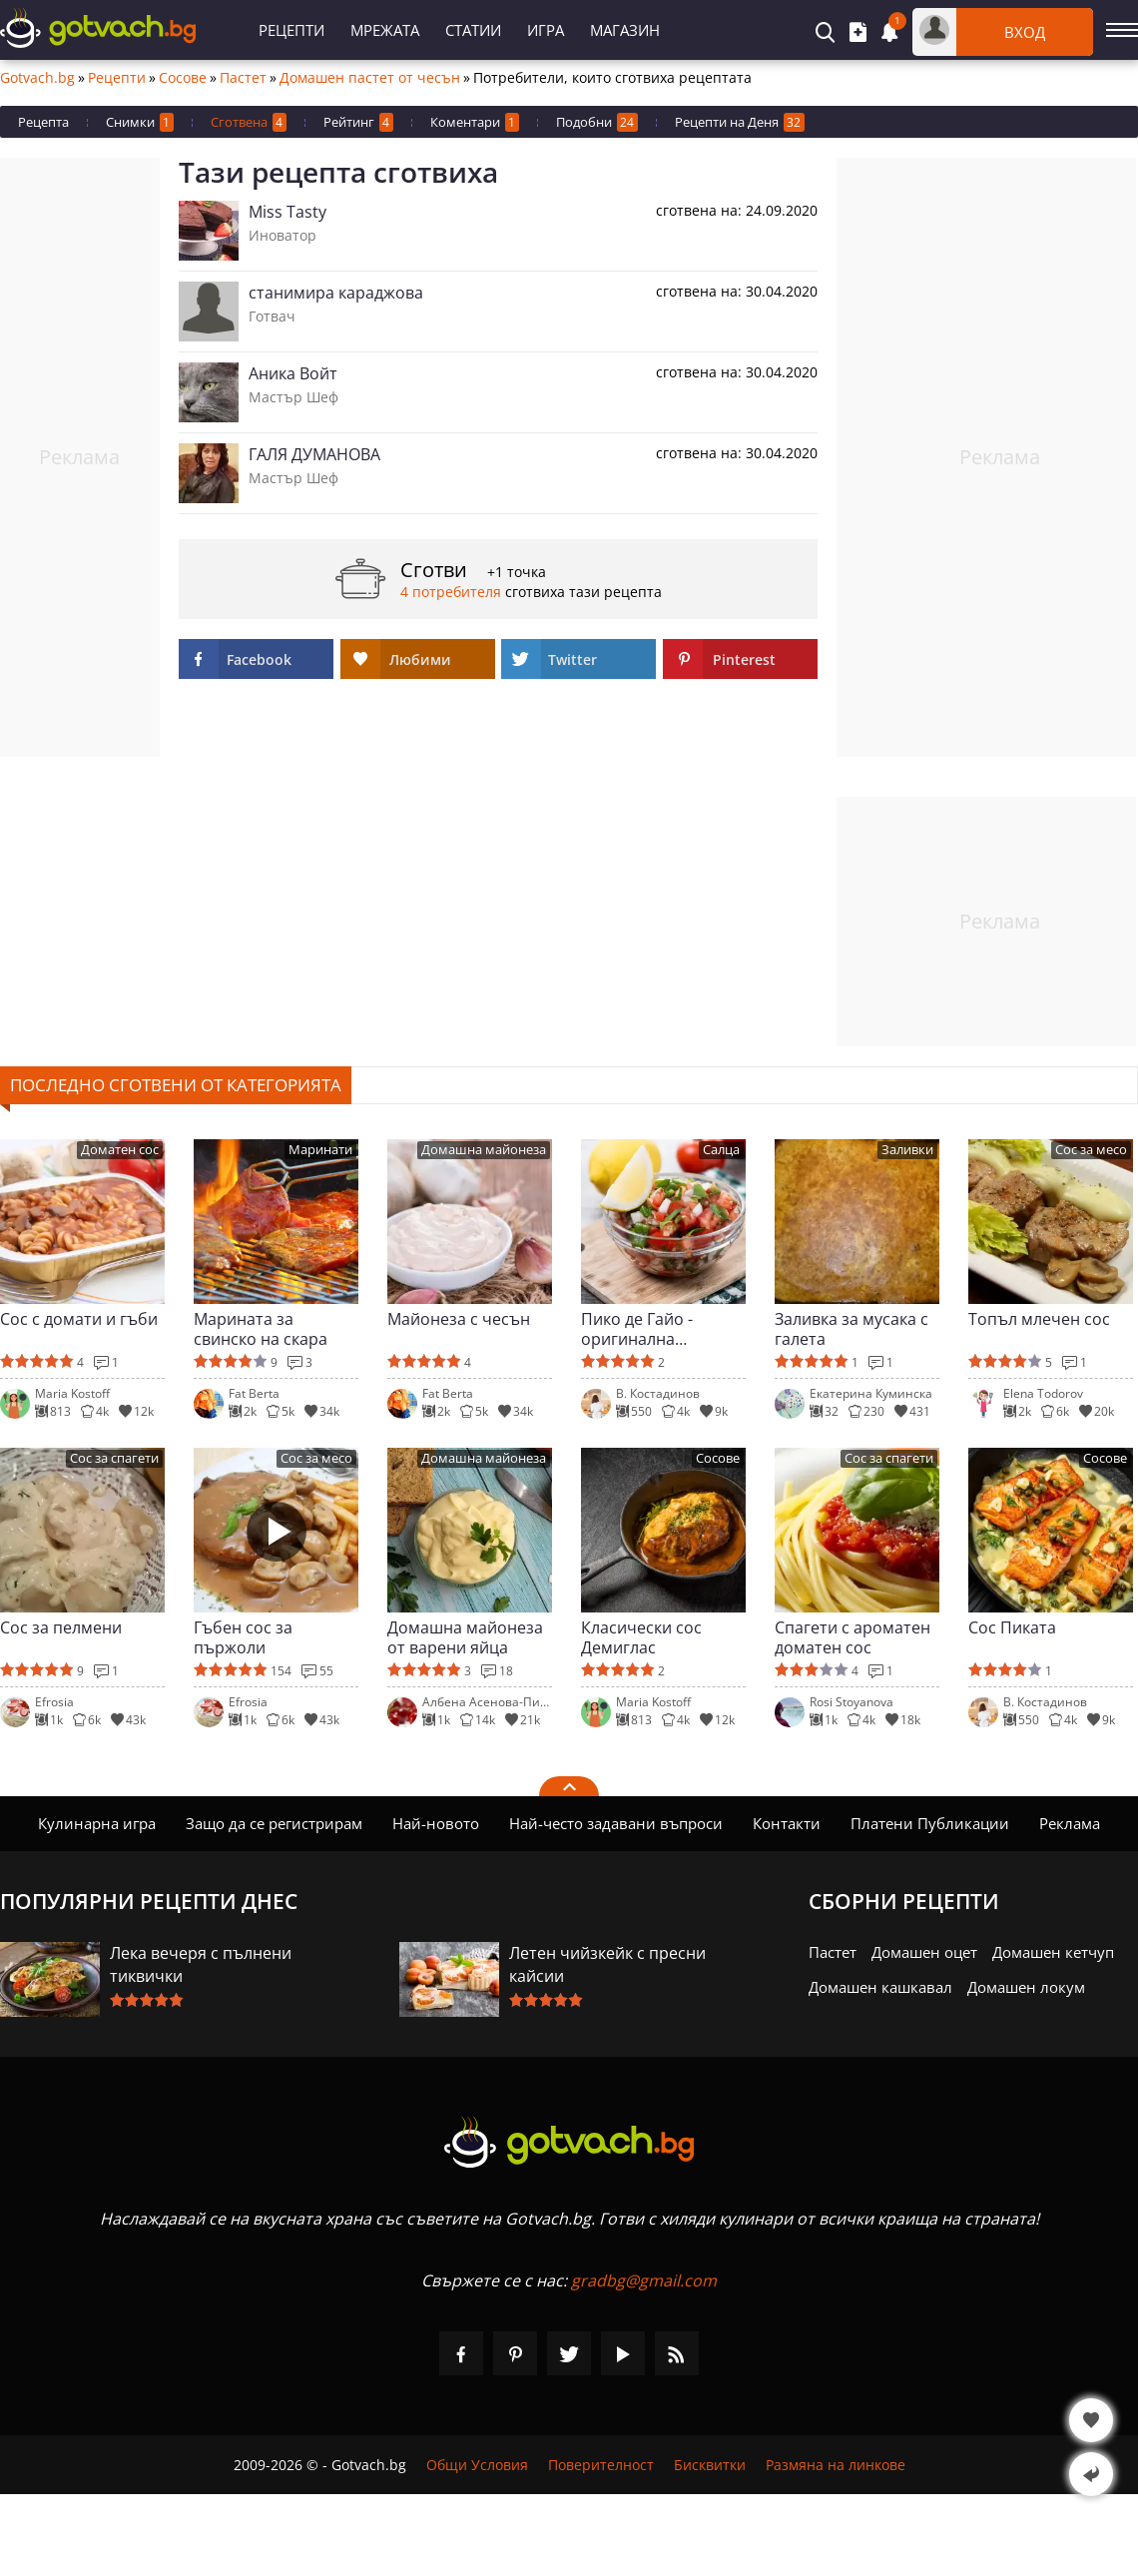 The image size is (1138, 2576). I want to click on Платени Публикации, so click(930, 1823).